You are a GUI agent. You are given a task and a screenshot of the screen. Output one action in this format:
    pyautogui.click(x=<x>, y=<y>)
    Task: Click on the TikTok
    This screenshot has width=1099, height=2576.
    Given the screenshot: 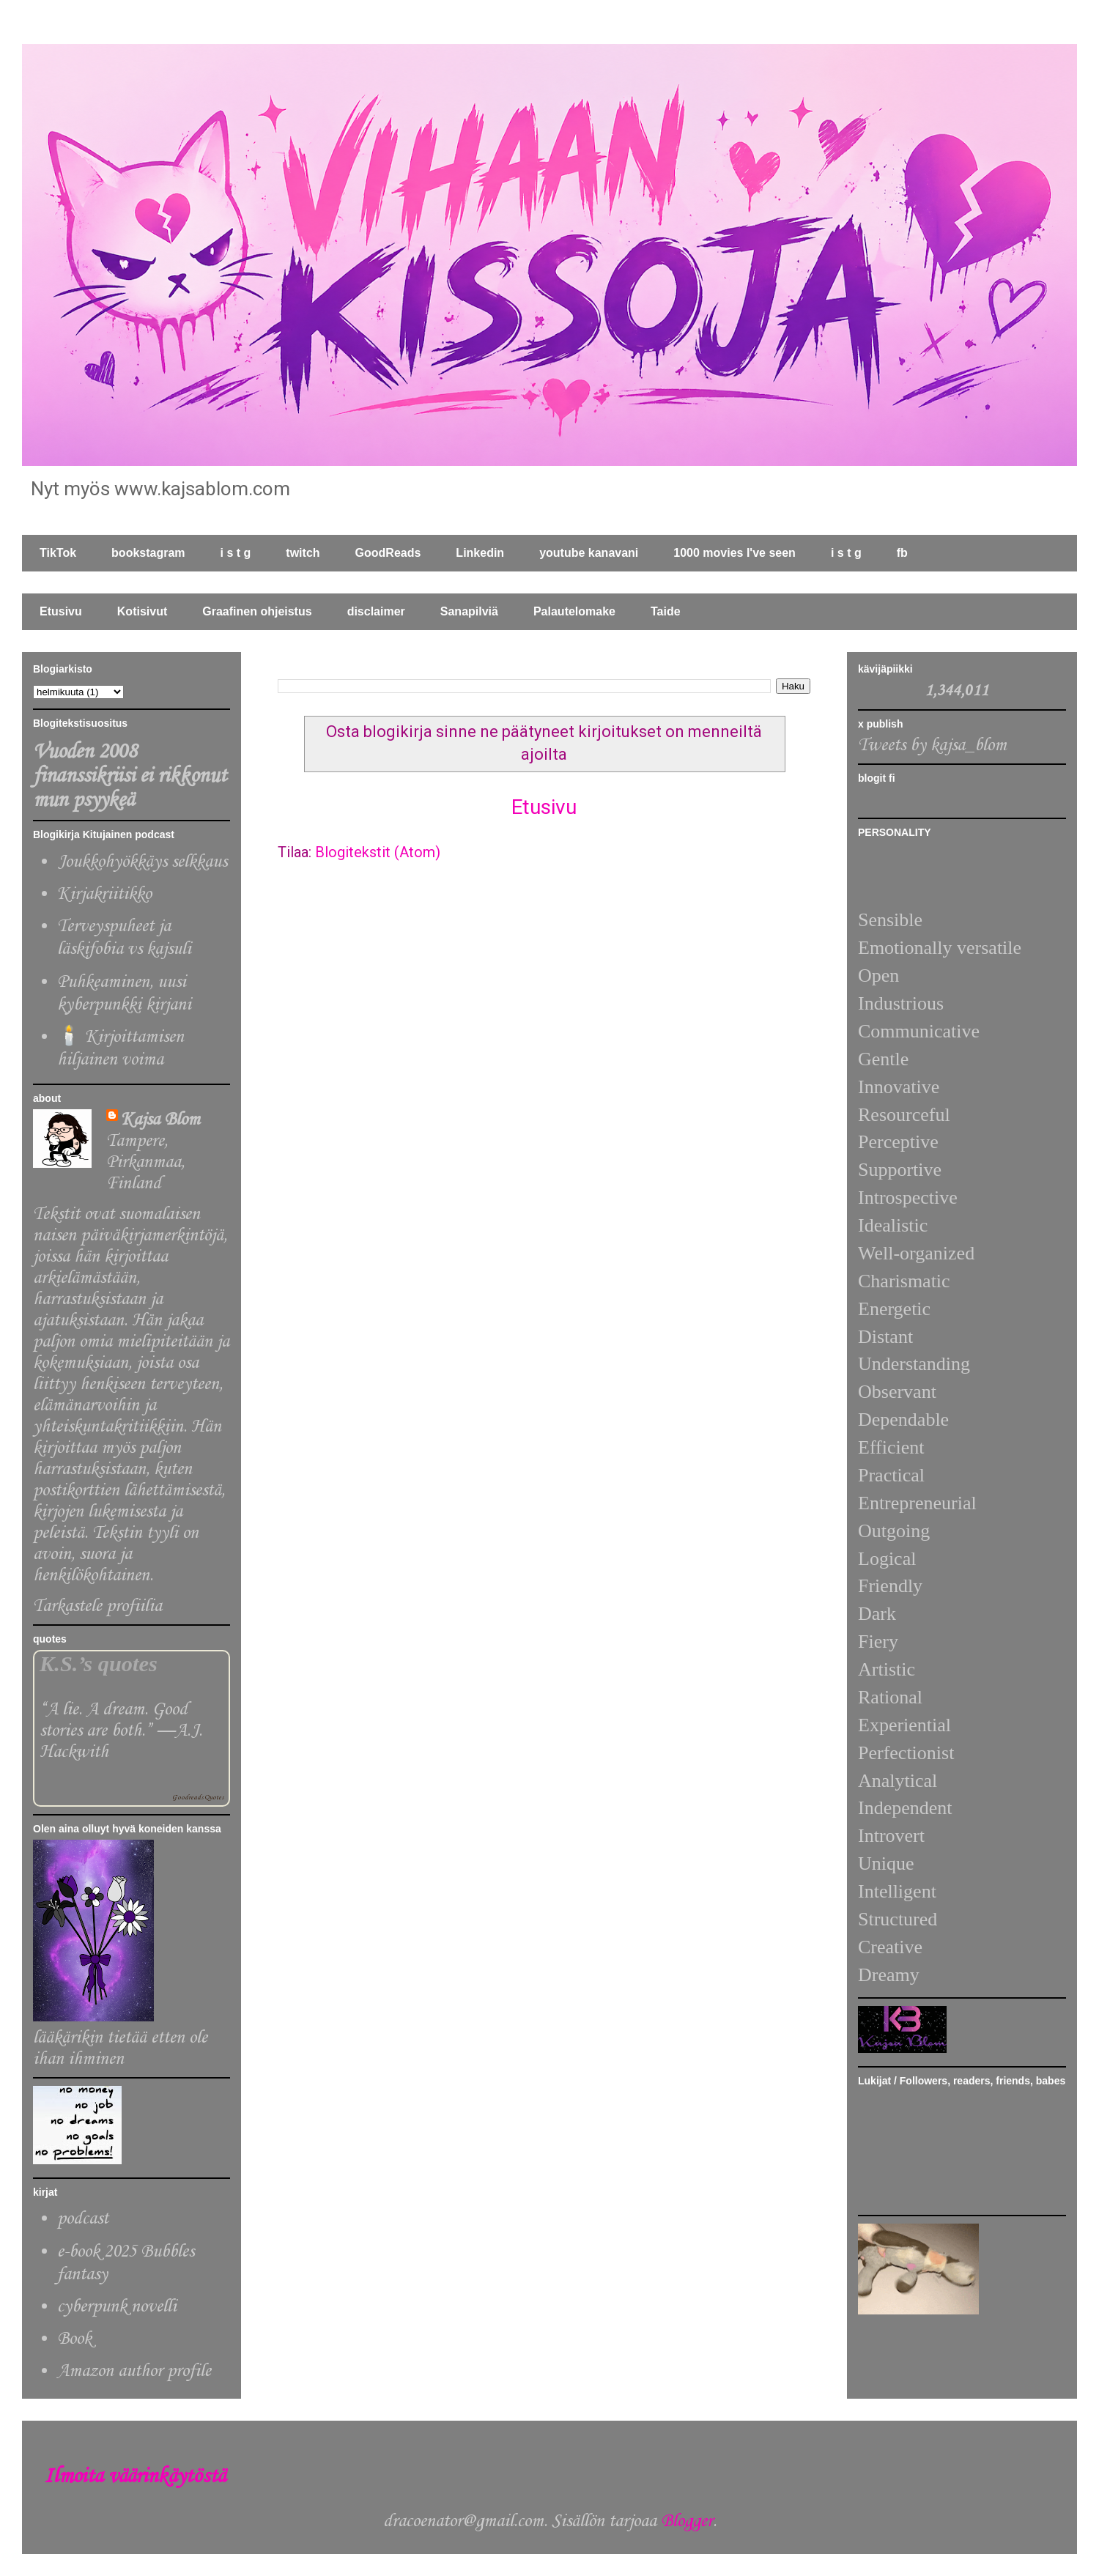 What is the action you would take?
    pyautogui.click(x=58, y=553)
    